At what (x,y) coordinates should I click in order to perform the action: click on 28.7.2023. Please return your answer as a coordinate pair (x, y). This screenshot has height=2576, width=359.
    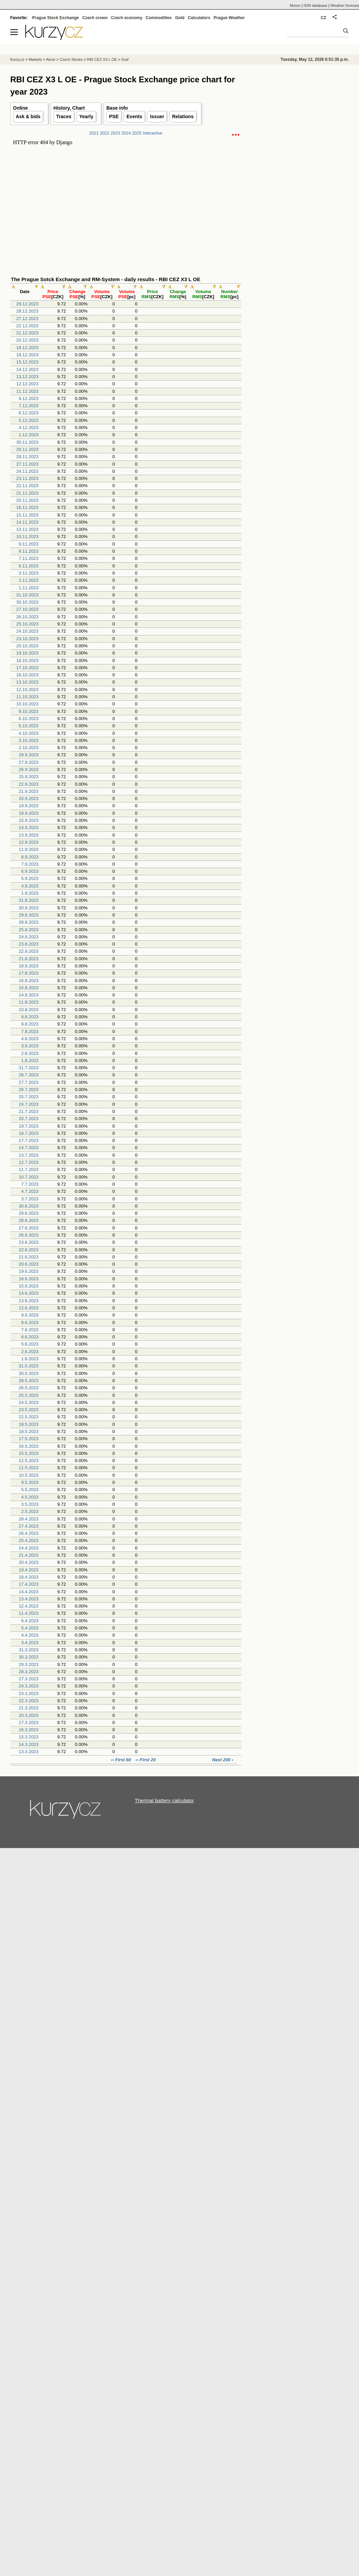
    Looking at the image, I should click on (29, 1074).